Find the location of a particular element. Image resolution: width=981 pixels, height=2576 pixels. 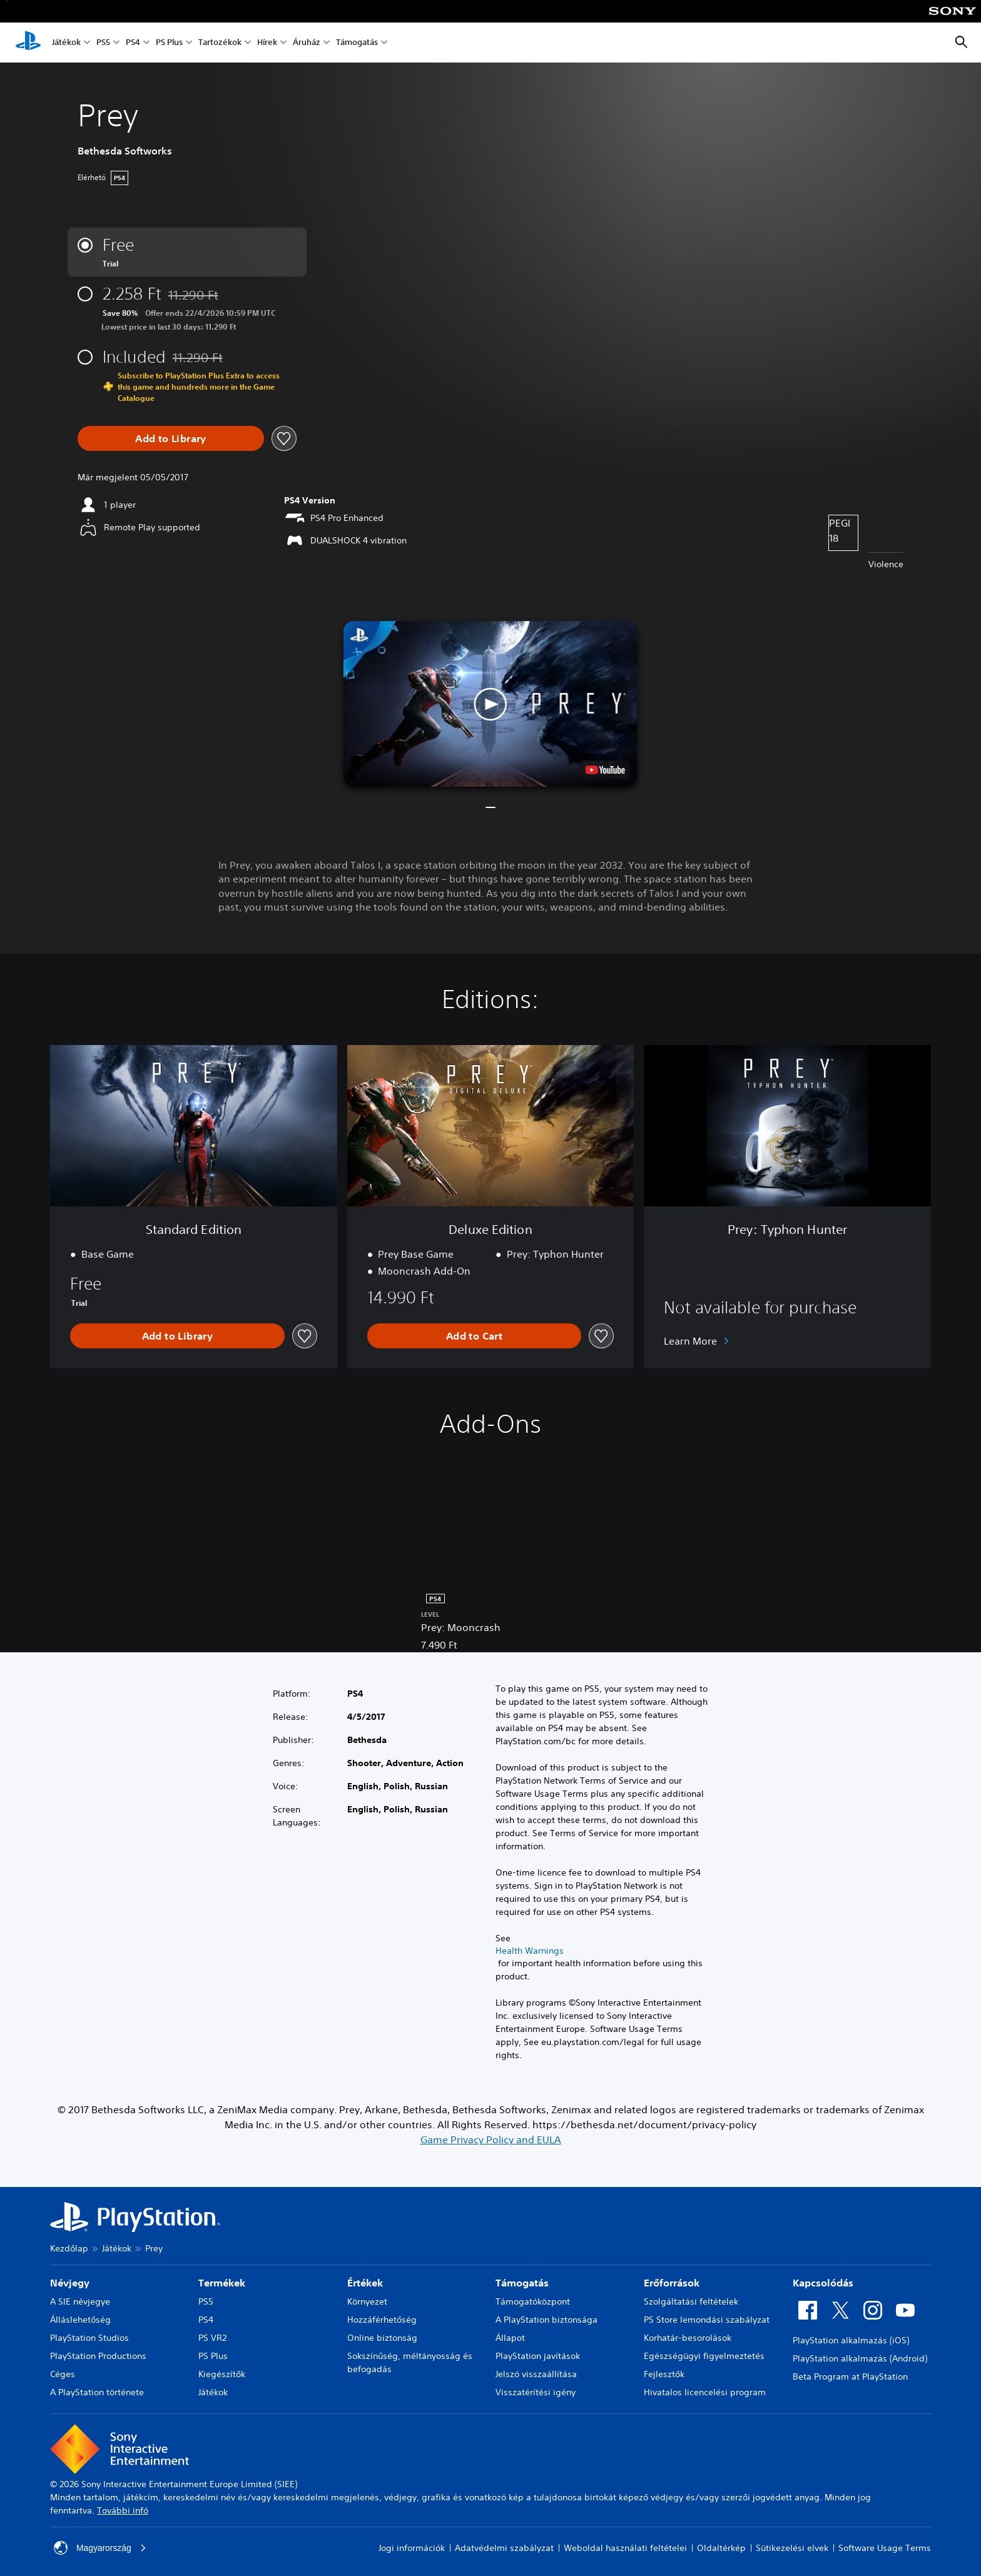

Tartozékok is located at coordinates (219, 43).